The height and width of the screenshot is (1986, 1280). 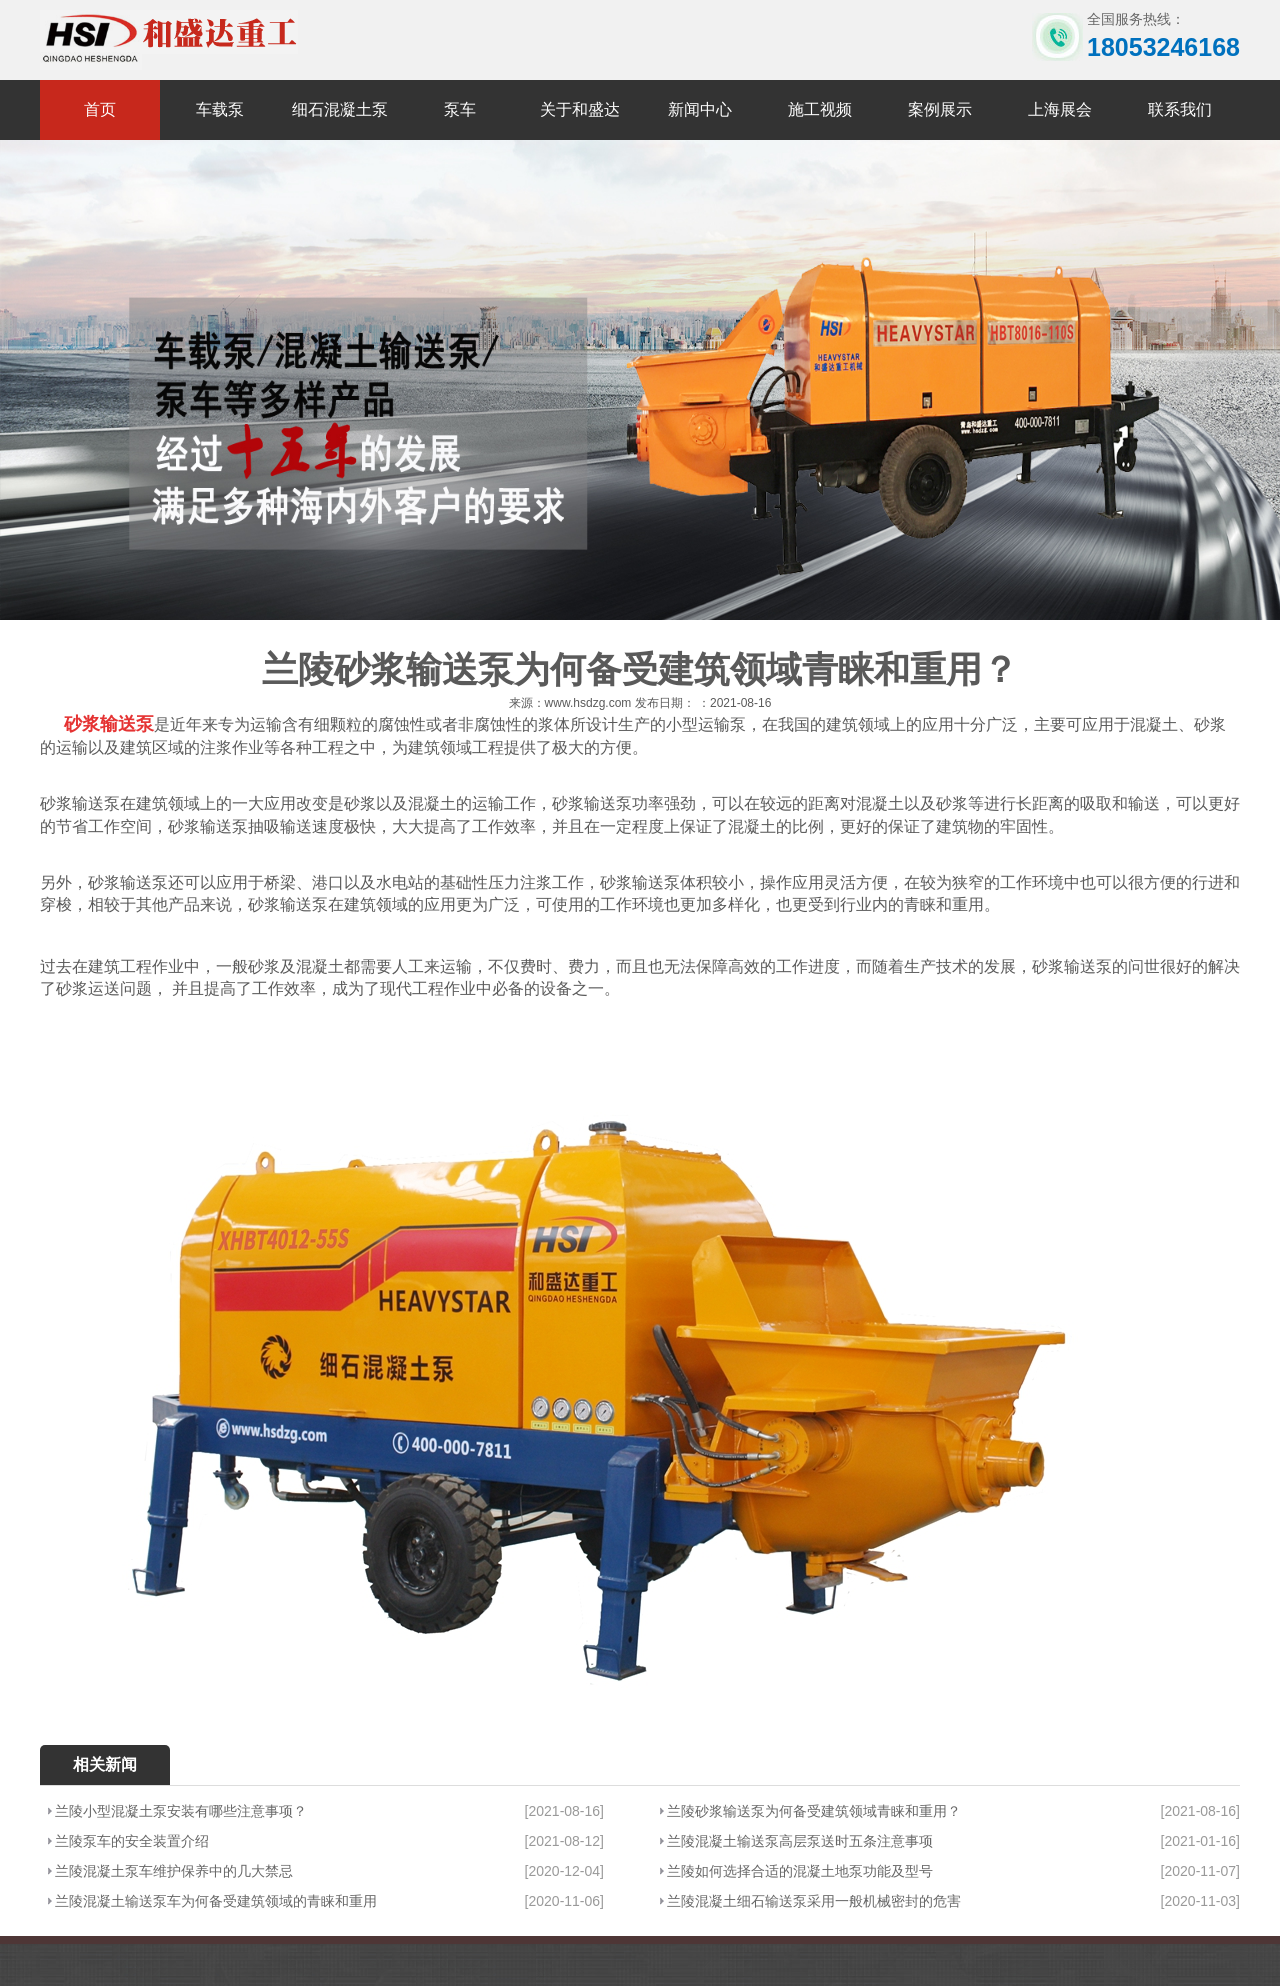 What do you see at coordinates (580, 109) in the screenshot?
I see `关于和盛达` at bounding box center [580, 109].